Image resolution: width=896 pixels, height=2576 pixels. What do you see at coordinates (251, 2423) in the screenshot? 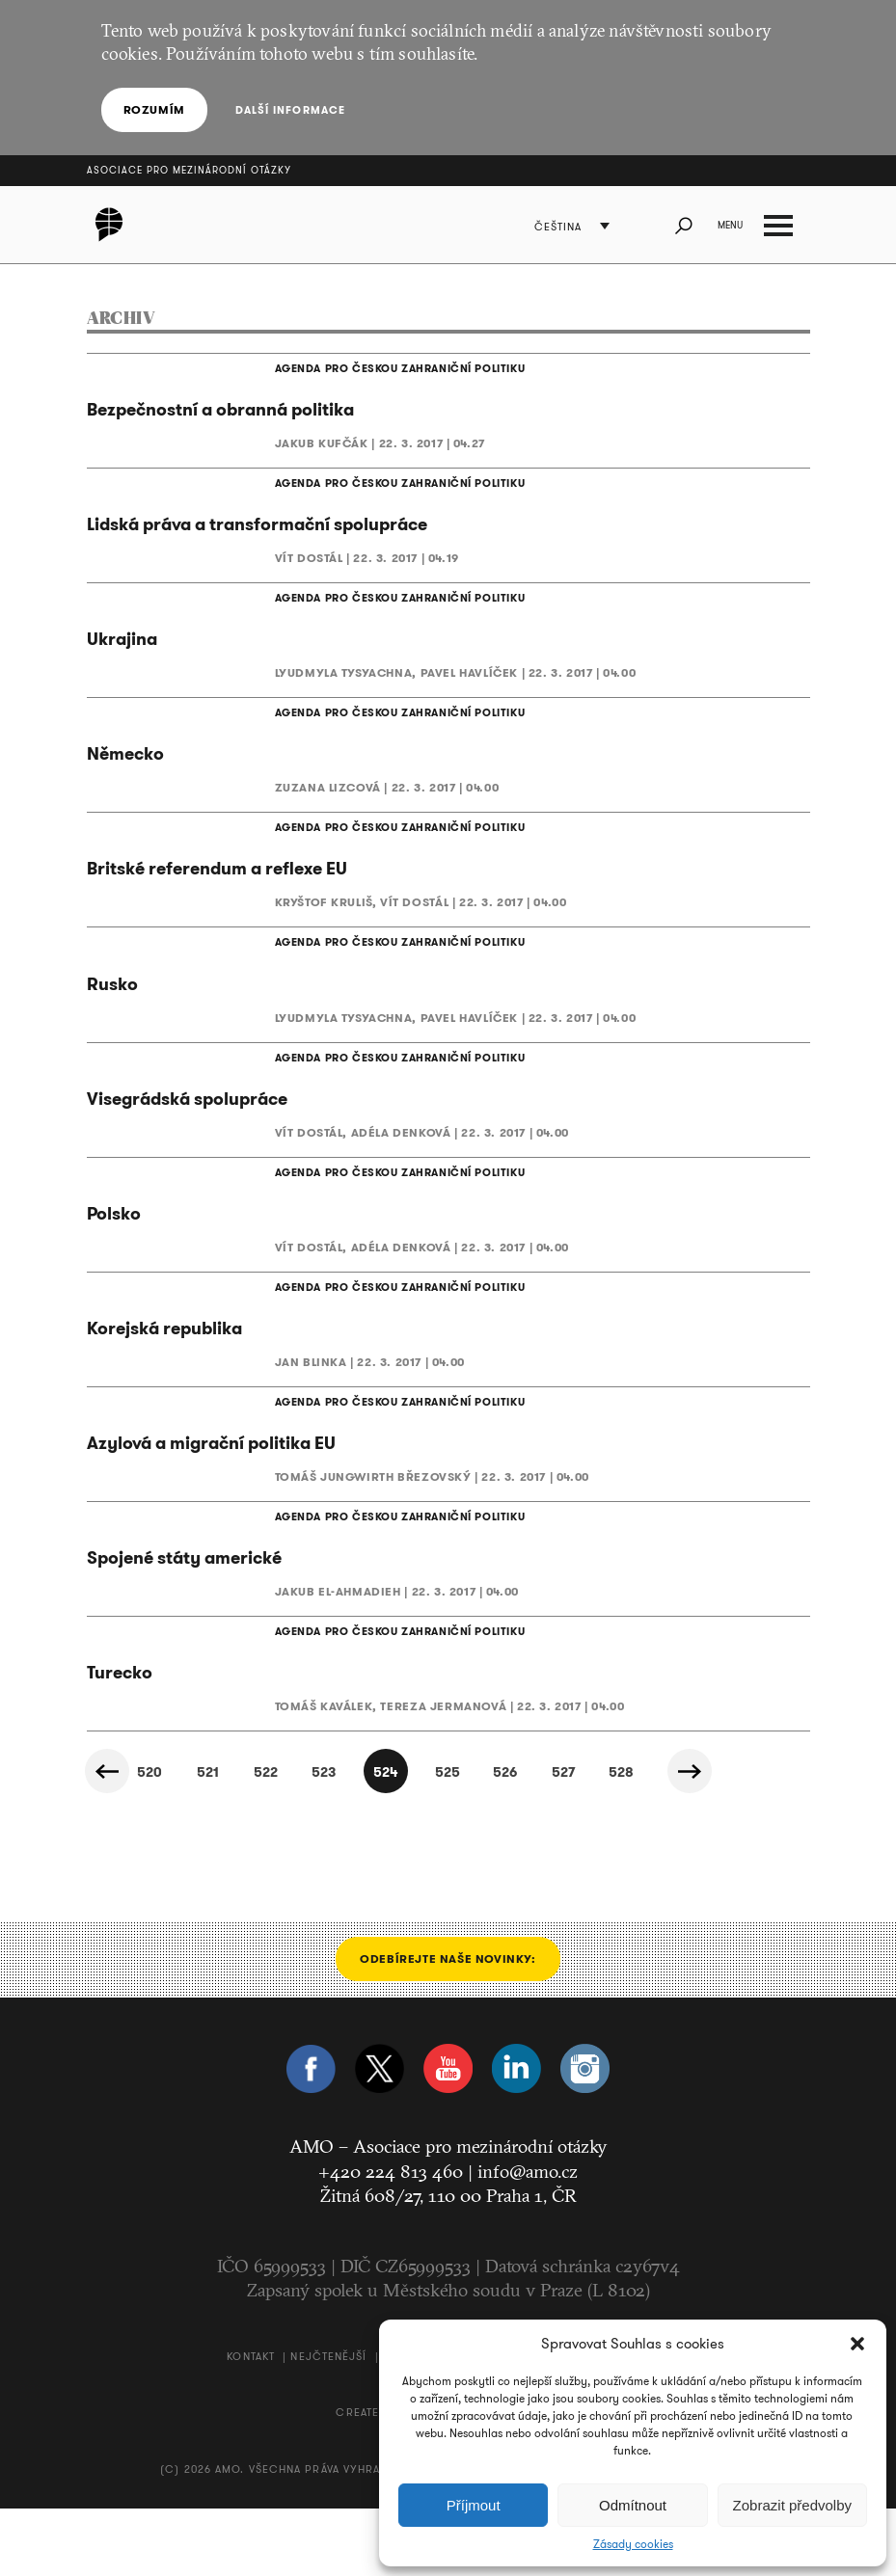
I see `Kontakt` at bounding box center [251, 2423].